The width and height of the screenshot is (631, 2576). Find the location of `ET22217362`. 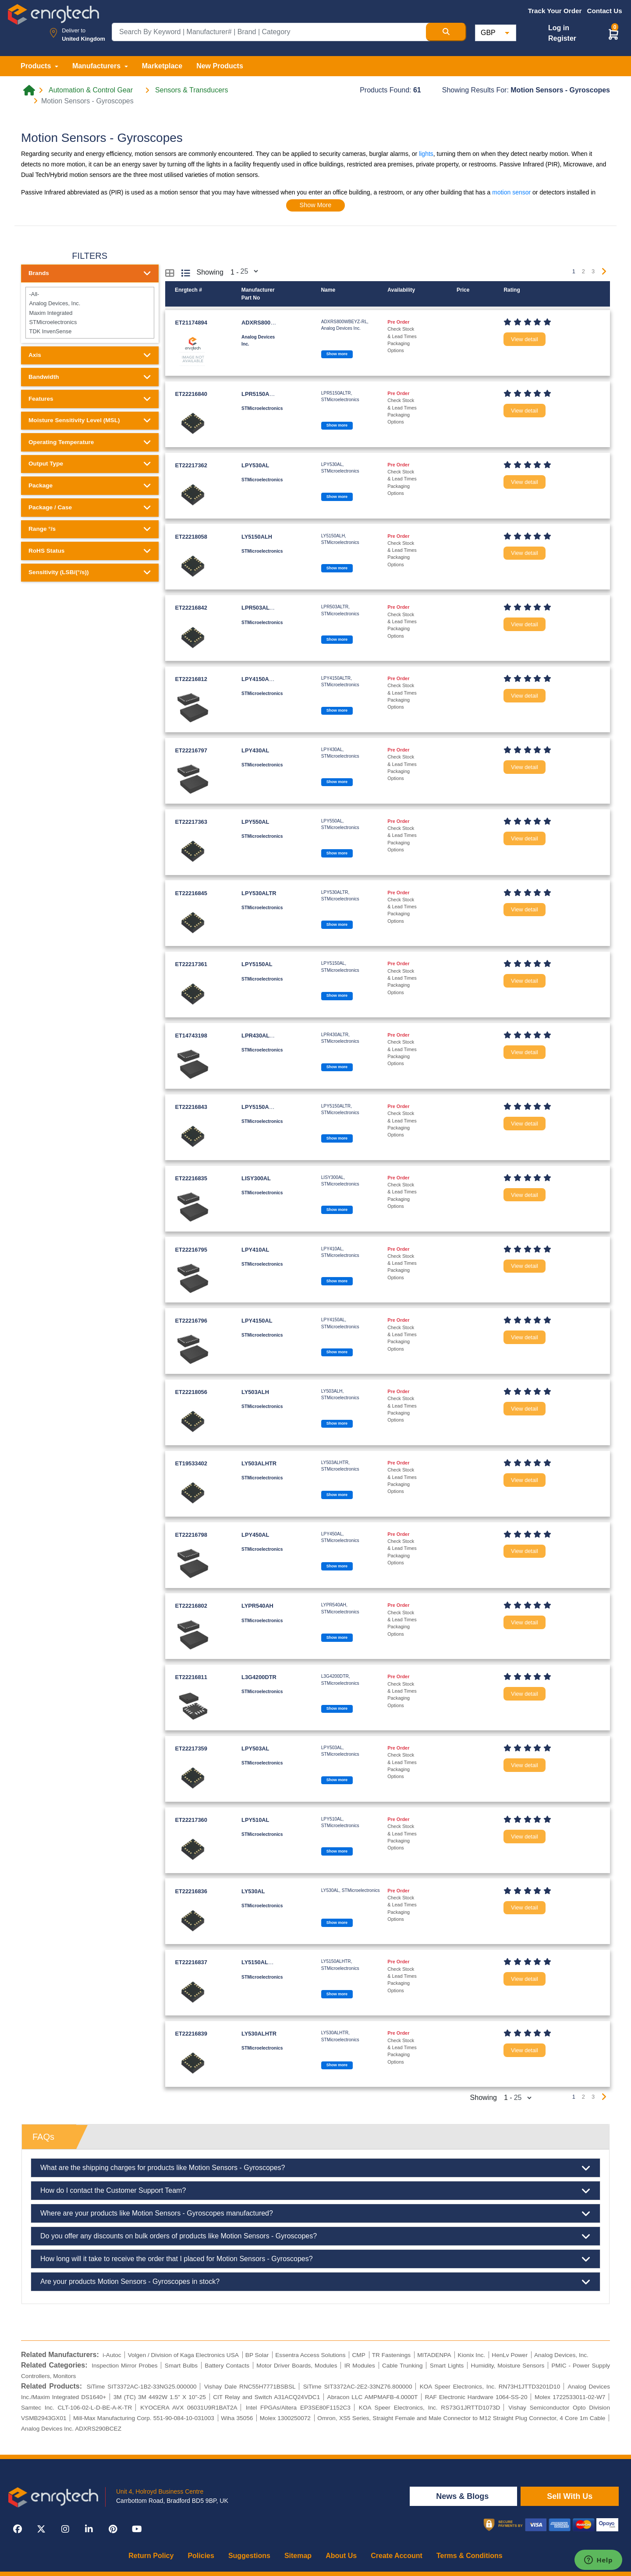

ET22217362 is located at coordinates (191, 465).